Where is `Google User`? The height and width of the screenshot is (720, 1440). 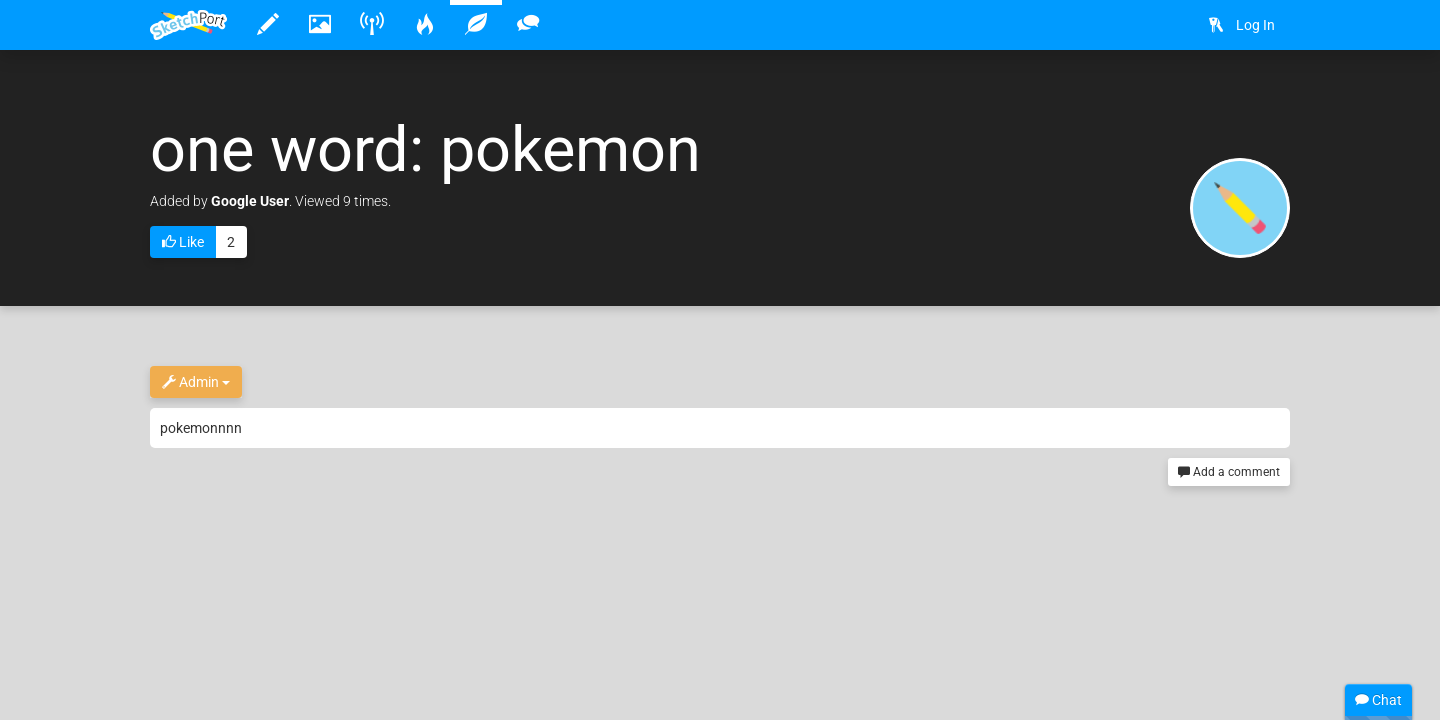
Google User is located at coordinates (250, 201).